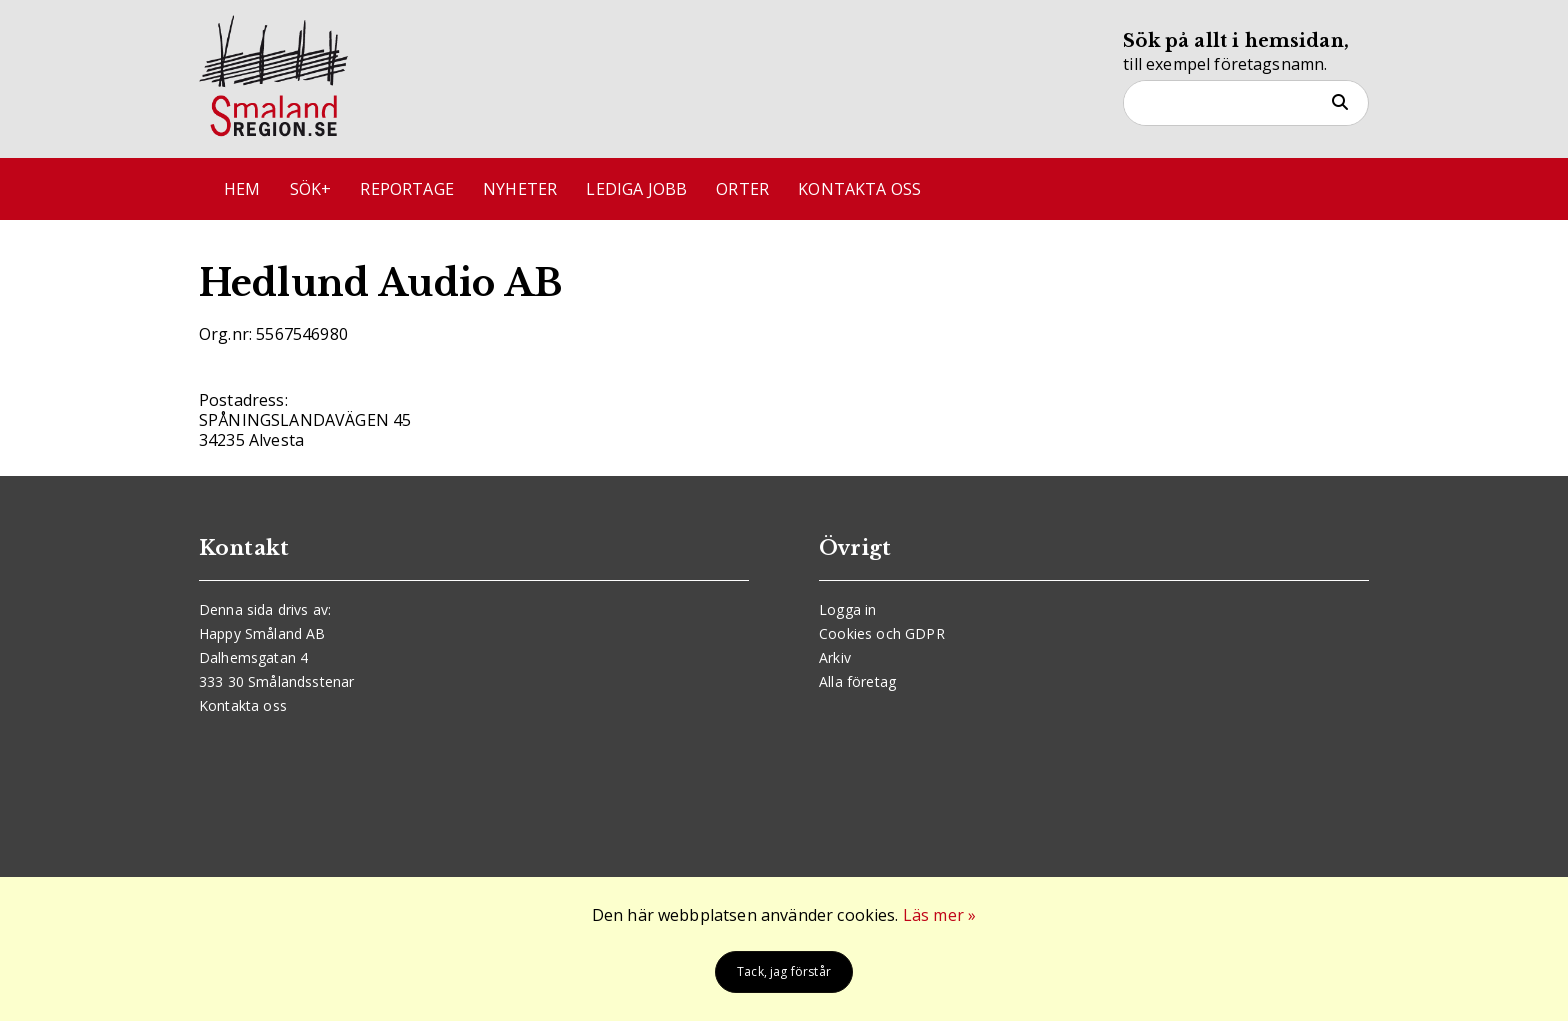  I want to click on Lediga jobb, so click(636, 189).